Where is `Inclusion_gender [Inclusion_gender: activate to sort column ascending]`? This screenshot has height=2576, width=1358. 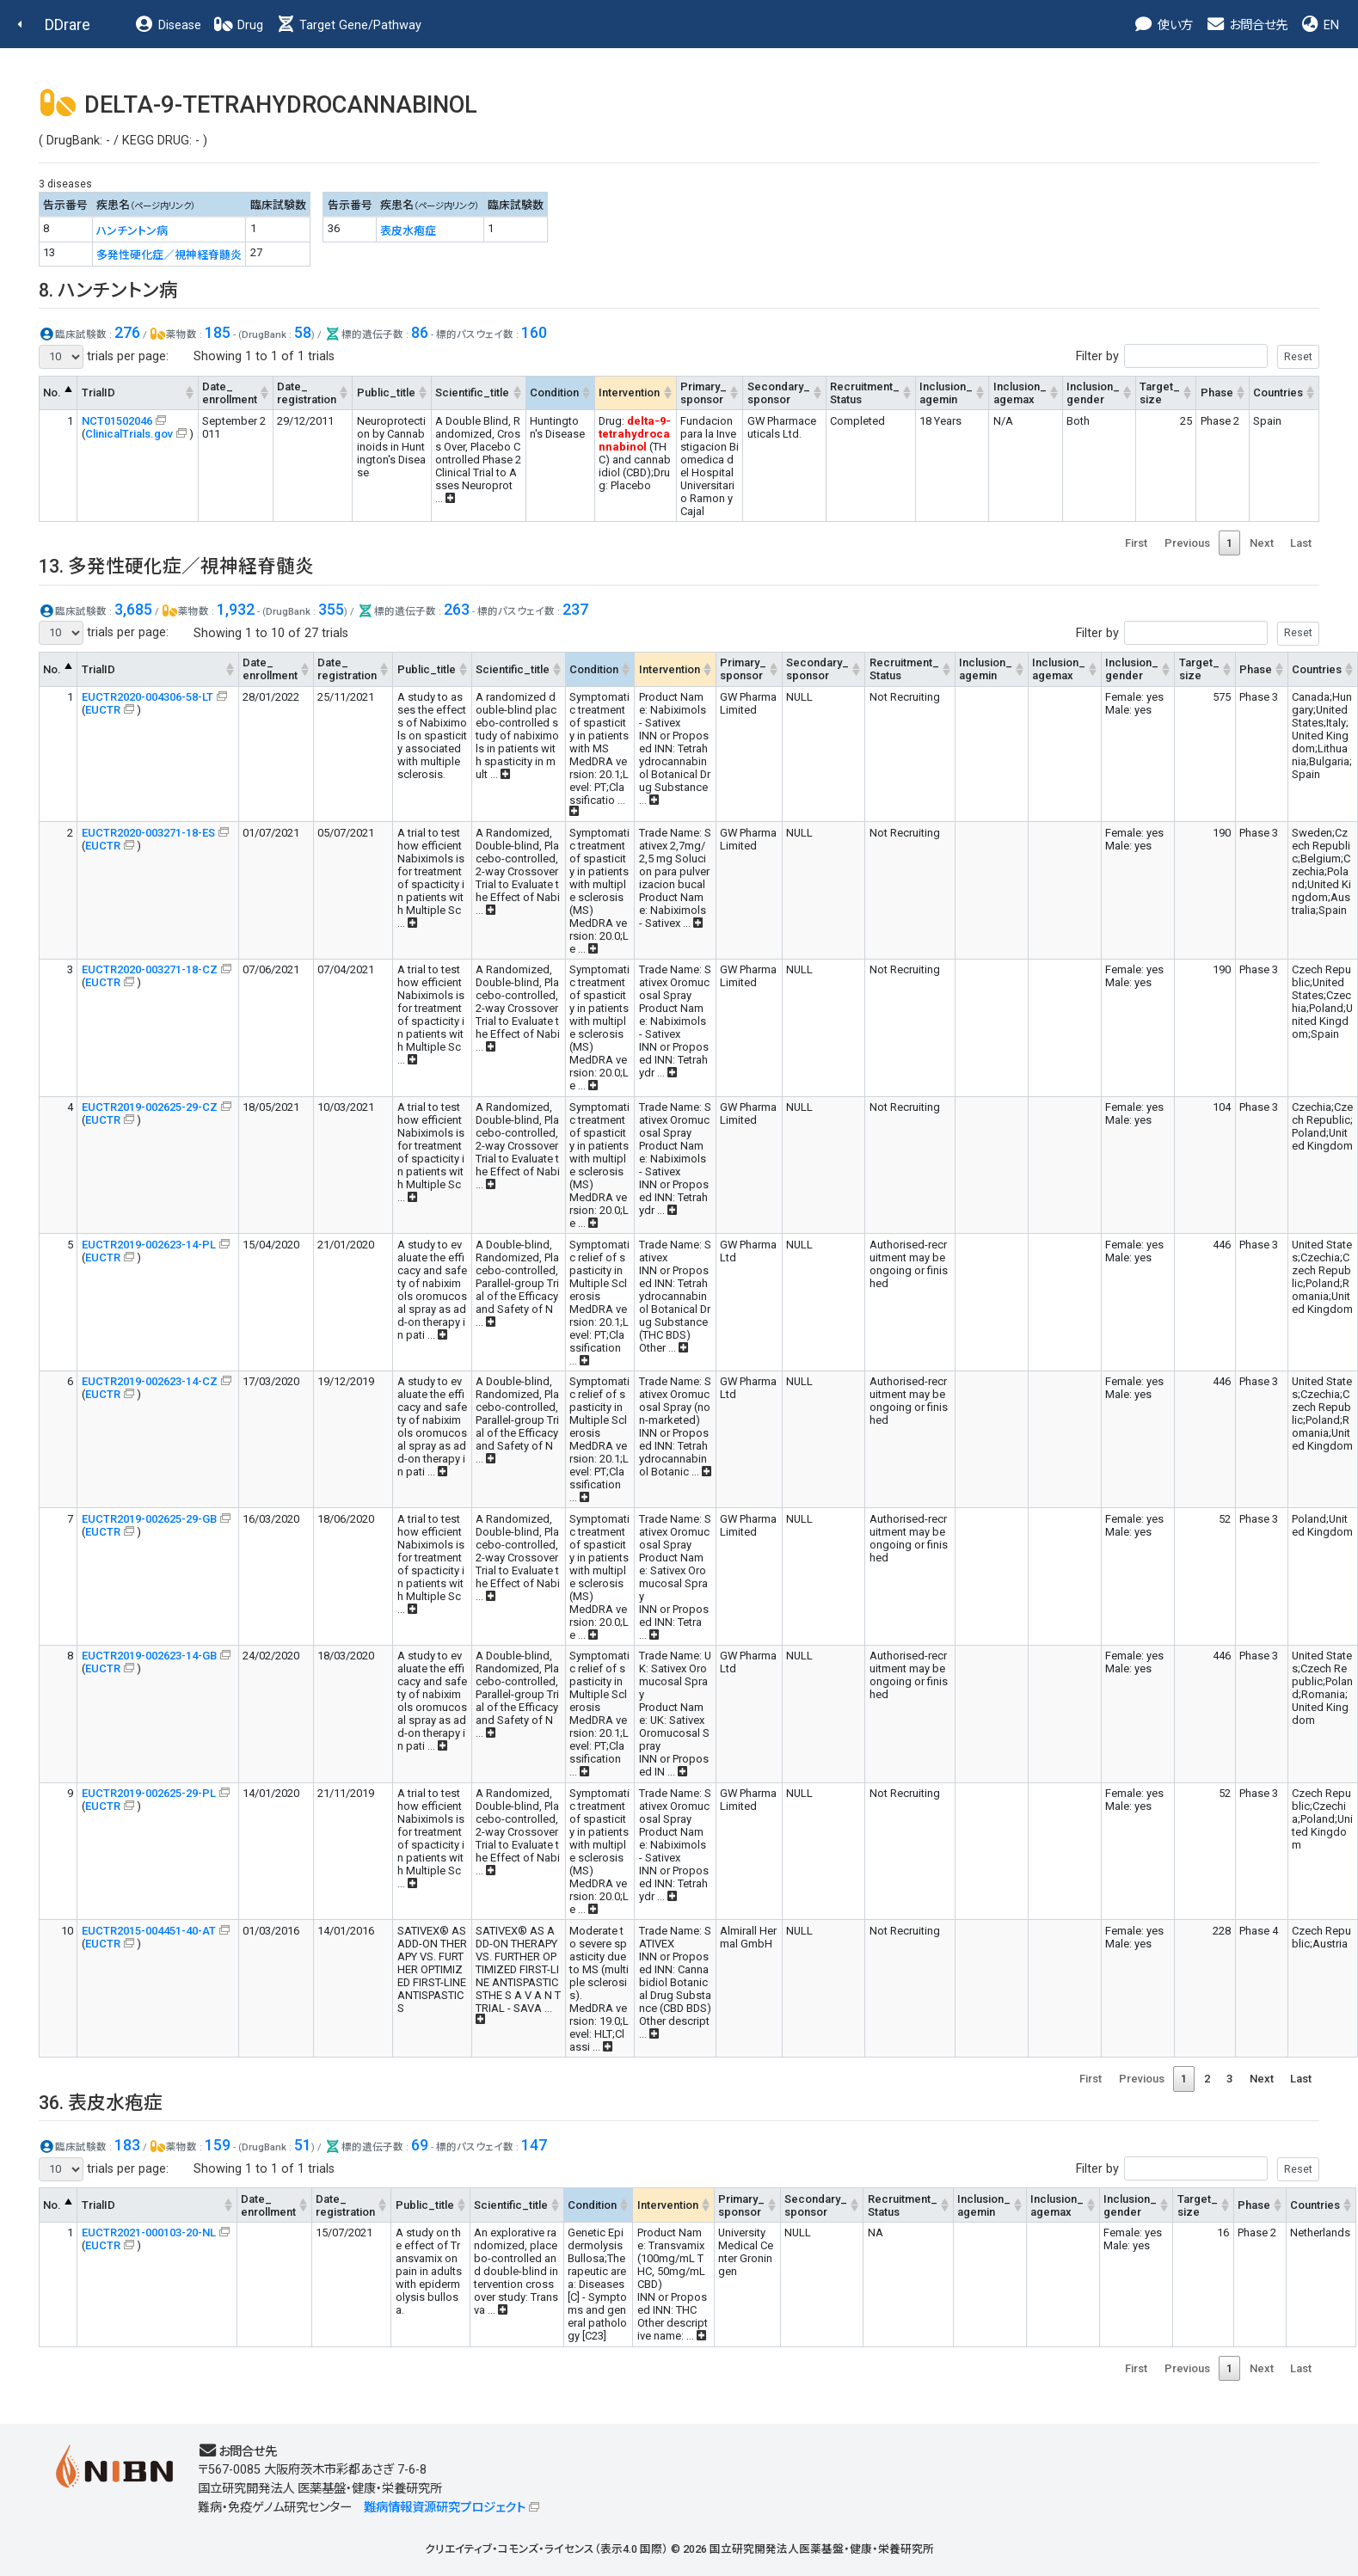 Inclusion_gender [Inclusion_gender: activate to sort column ascending] is located at coordinates (1093, 393).